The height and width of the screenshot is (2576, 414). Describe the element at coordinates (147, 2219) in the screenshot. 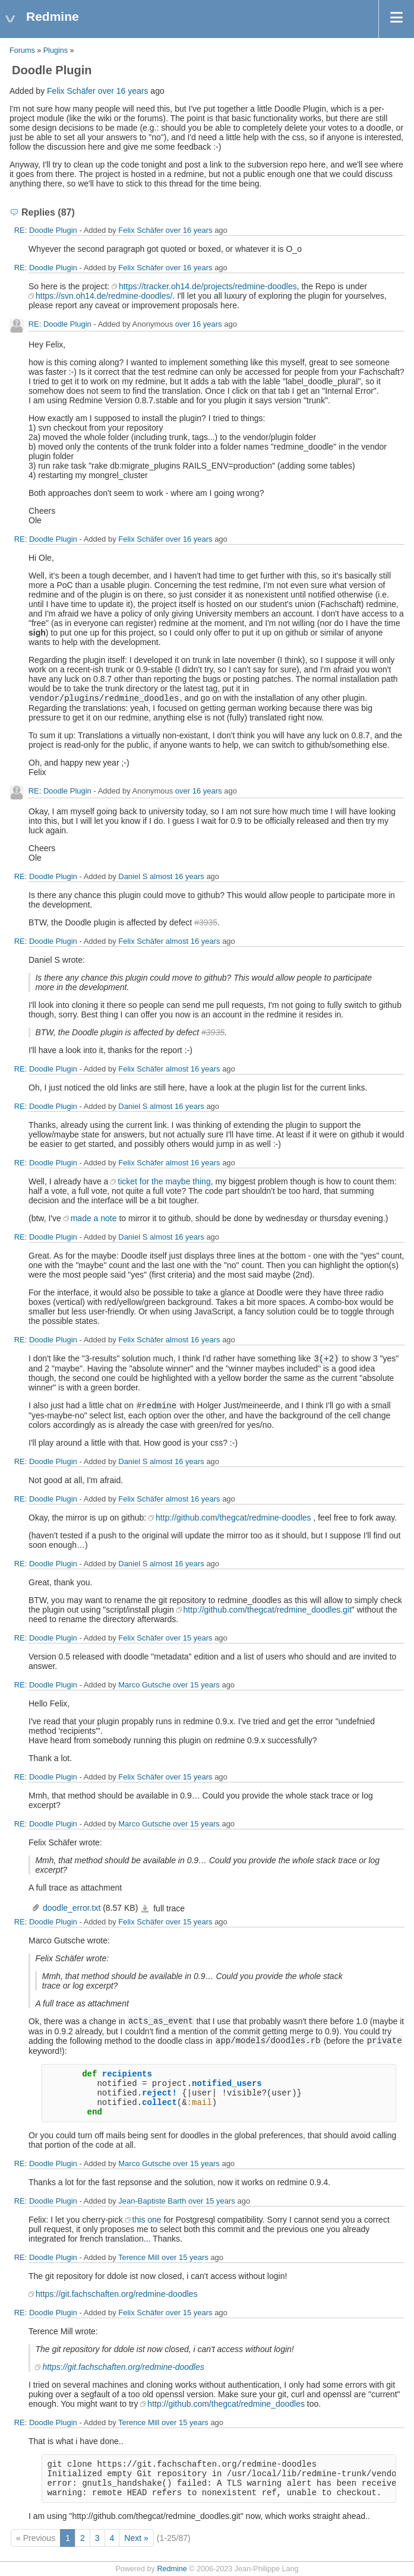

I see `this one` at that location.